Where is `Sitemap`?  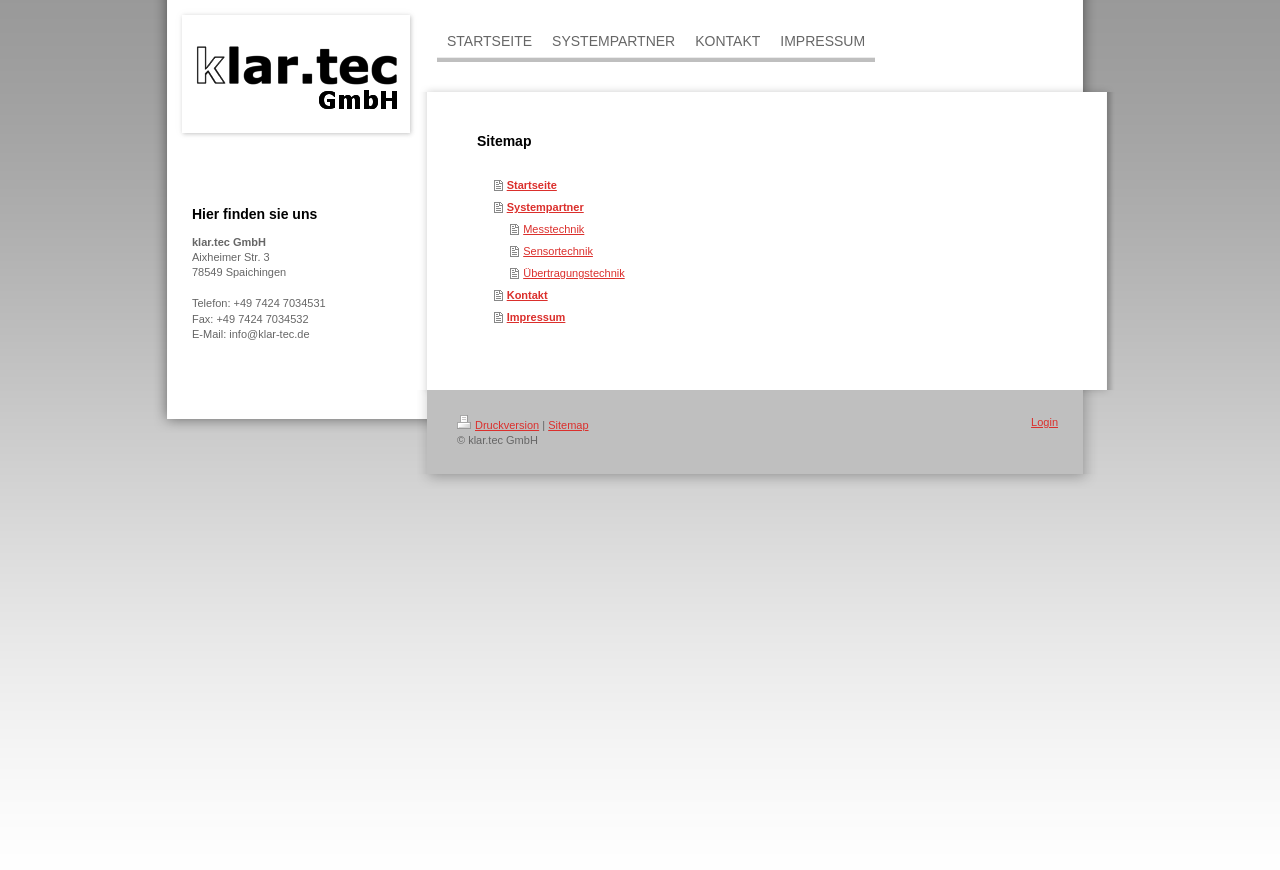
Sitemap is located at coordinates (568, 425).